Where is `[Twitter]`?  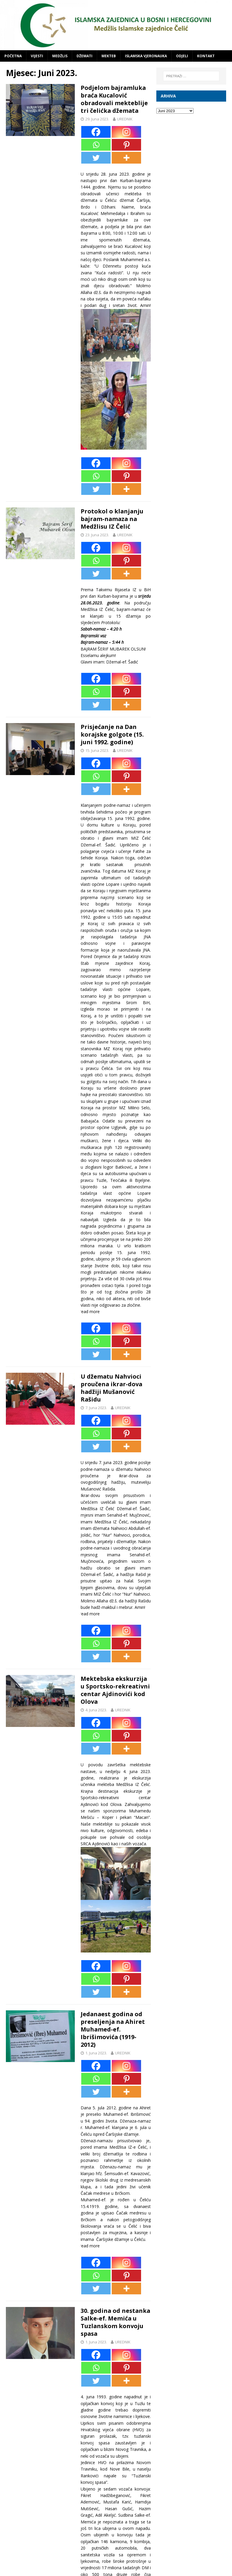
[Twitter] is located at coordinates (96, 158).